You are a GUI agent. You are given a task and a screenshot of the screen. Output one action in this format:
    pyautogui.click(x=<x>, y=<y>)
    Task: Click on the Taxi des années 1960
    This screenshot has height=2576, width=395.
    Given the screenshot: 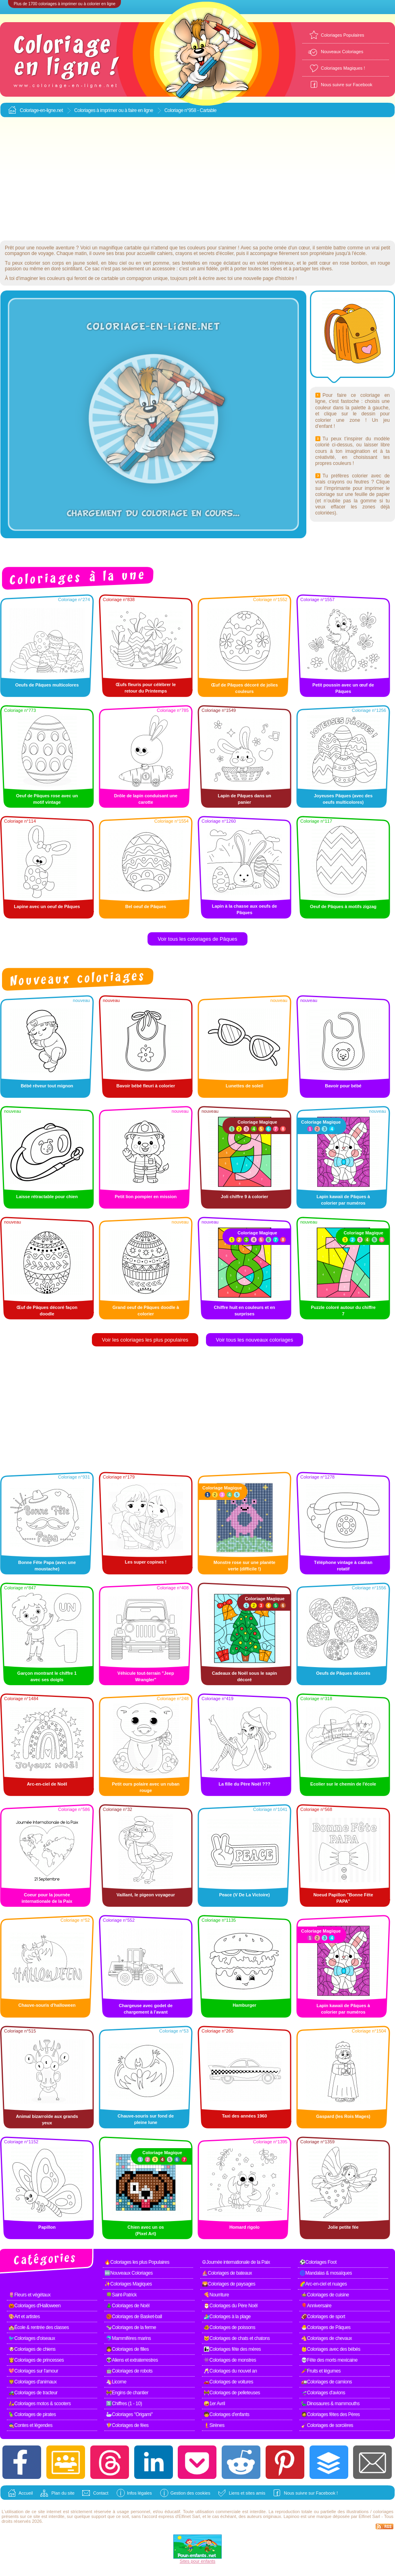 What is the action you would take?
    pyautogui.click(x=244, y=2115)
    